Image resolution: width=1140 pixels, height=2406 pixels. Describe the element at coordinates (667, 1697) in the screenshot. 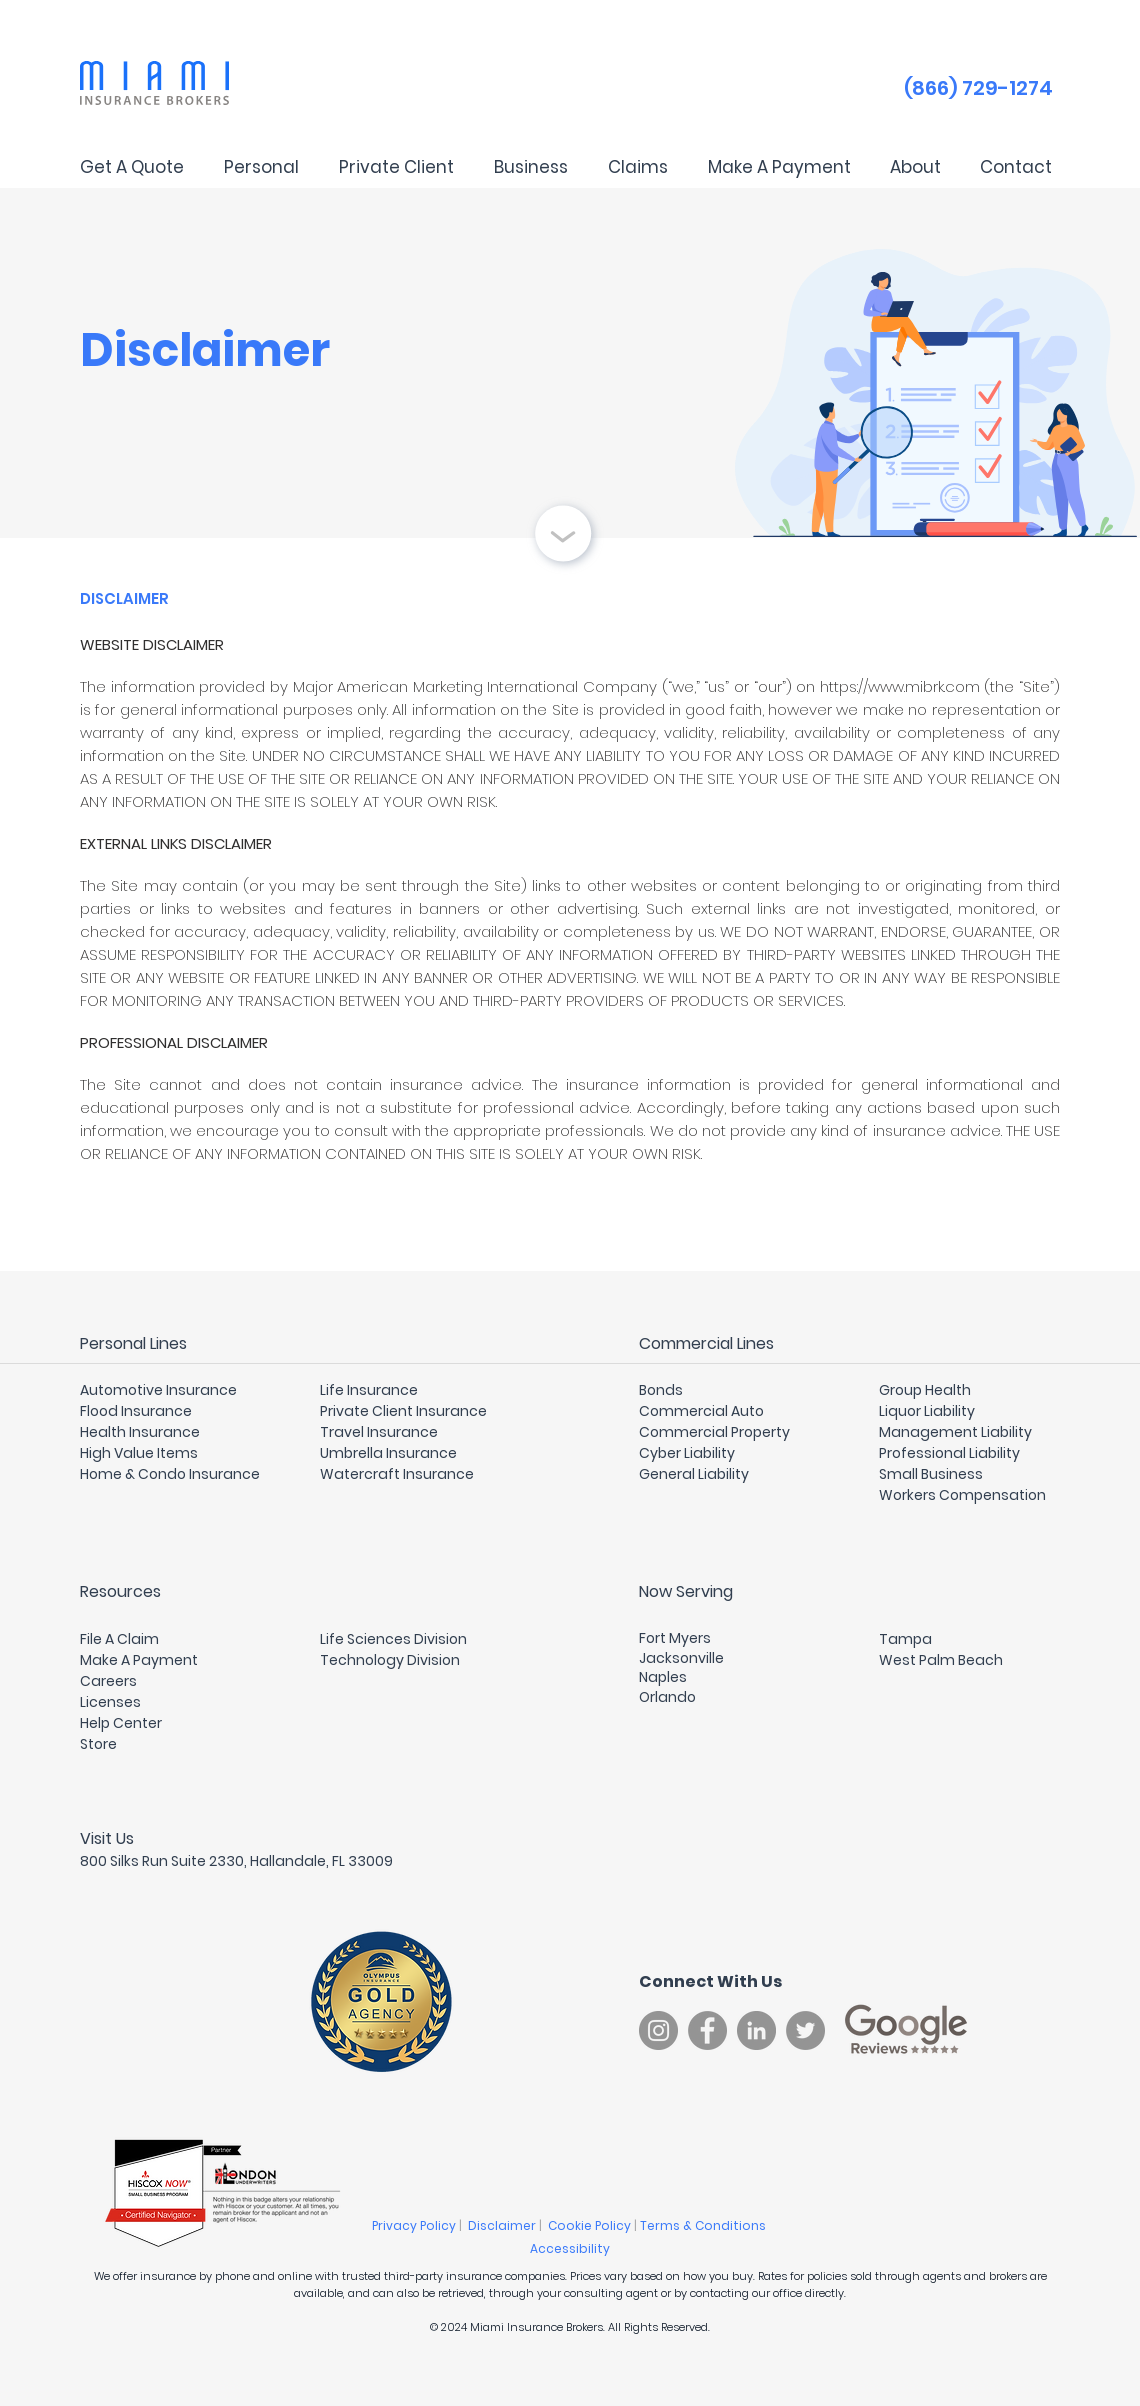

I see `Orlando` at that location.